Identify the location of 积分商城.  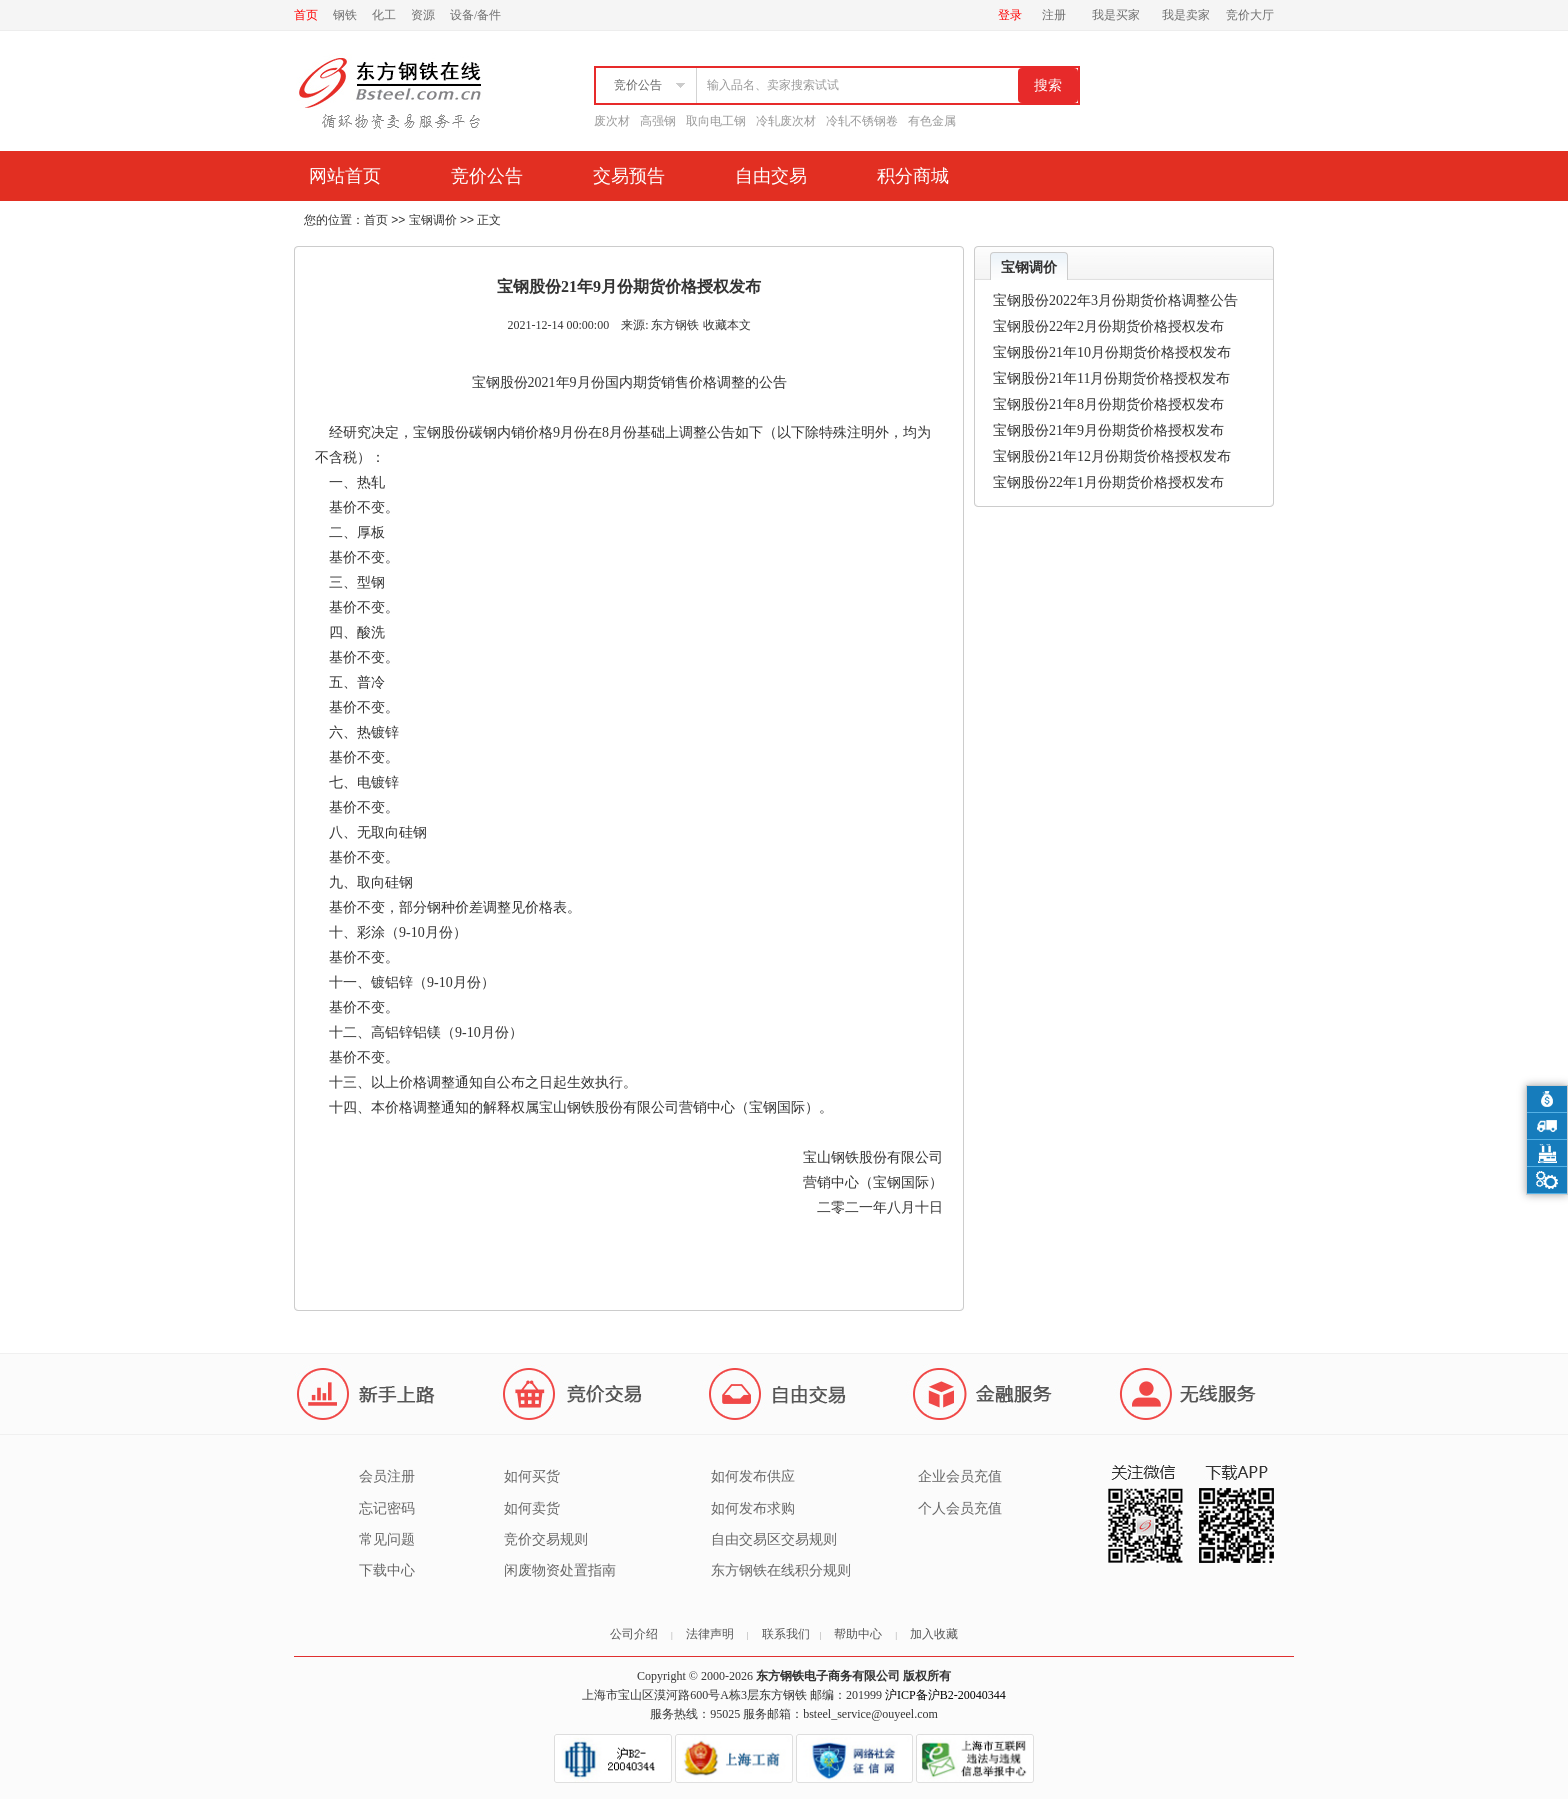
(913, 176).